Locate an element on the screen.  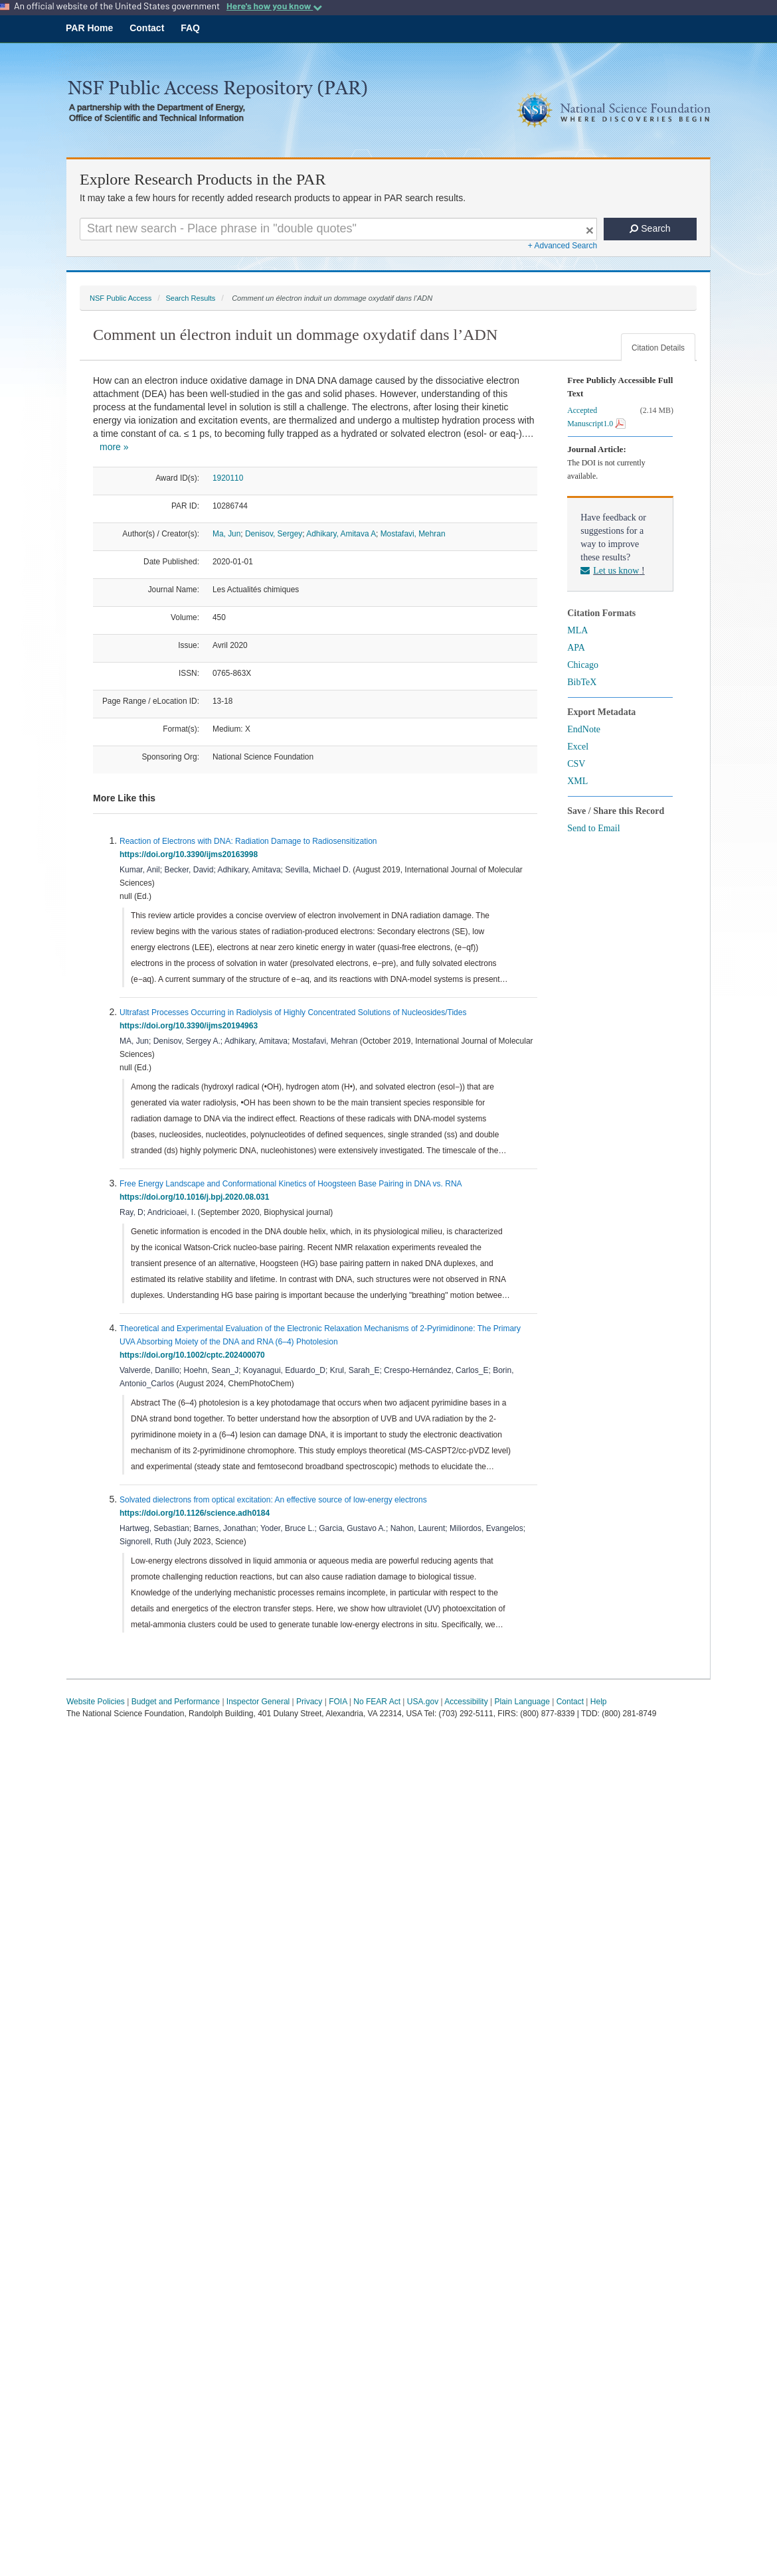
Privacy is located at coordinates (309, 1701).